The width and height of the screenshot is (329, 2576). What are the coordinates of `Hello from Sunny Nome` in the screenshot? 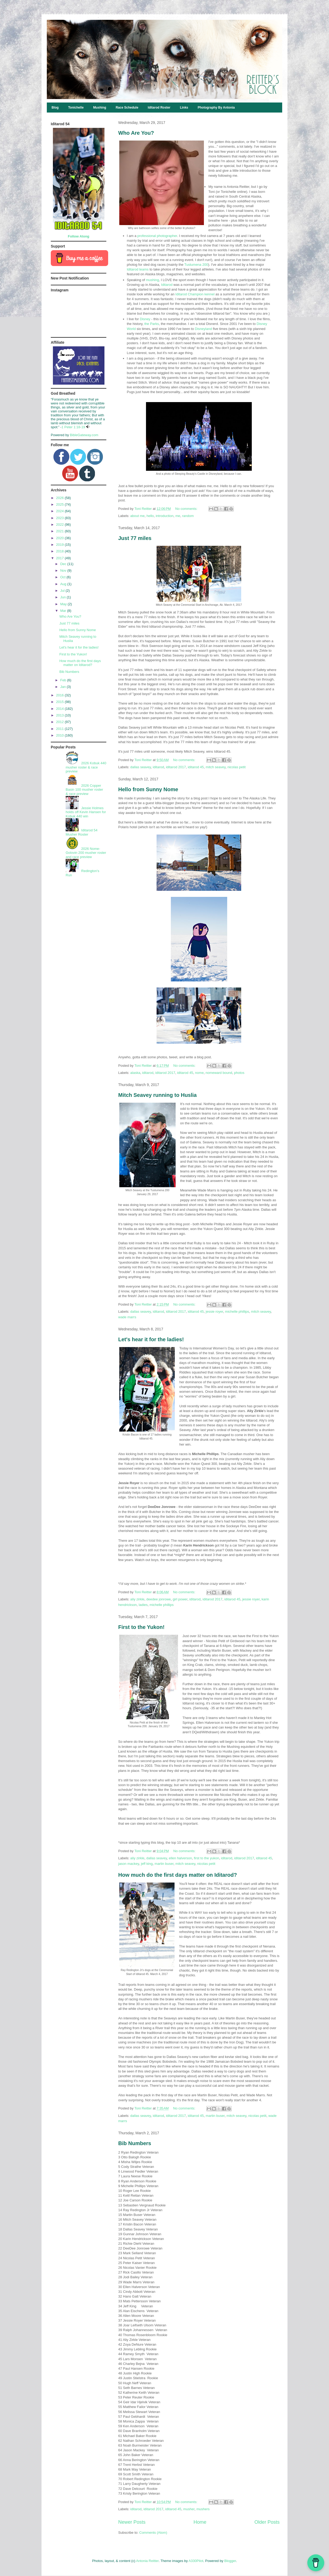 It's located at (148, 789).